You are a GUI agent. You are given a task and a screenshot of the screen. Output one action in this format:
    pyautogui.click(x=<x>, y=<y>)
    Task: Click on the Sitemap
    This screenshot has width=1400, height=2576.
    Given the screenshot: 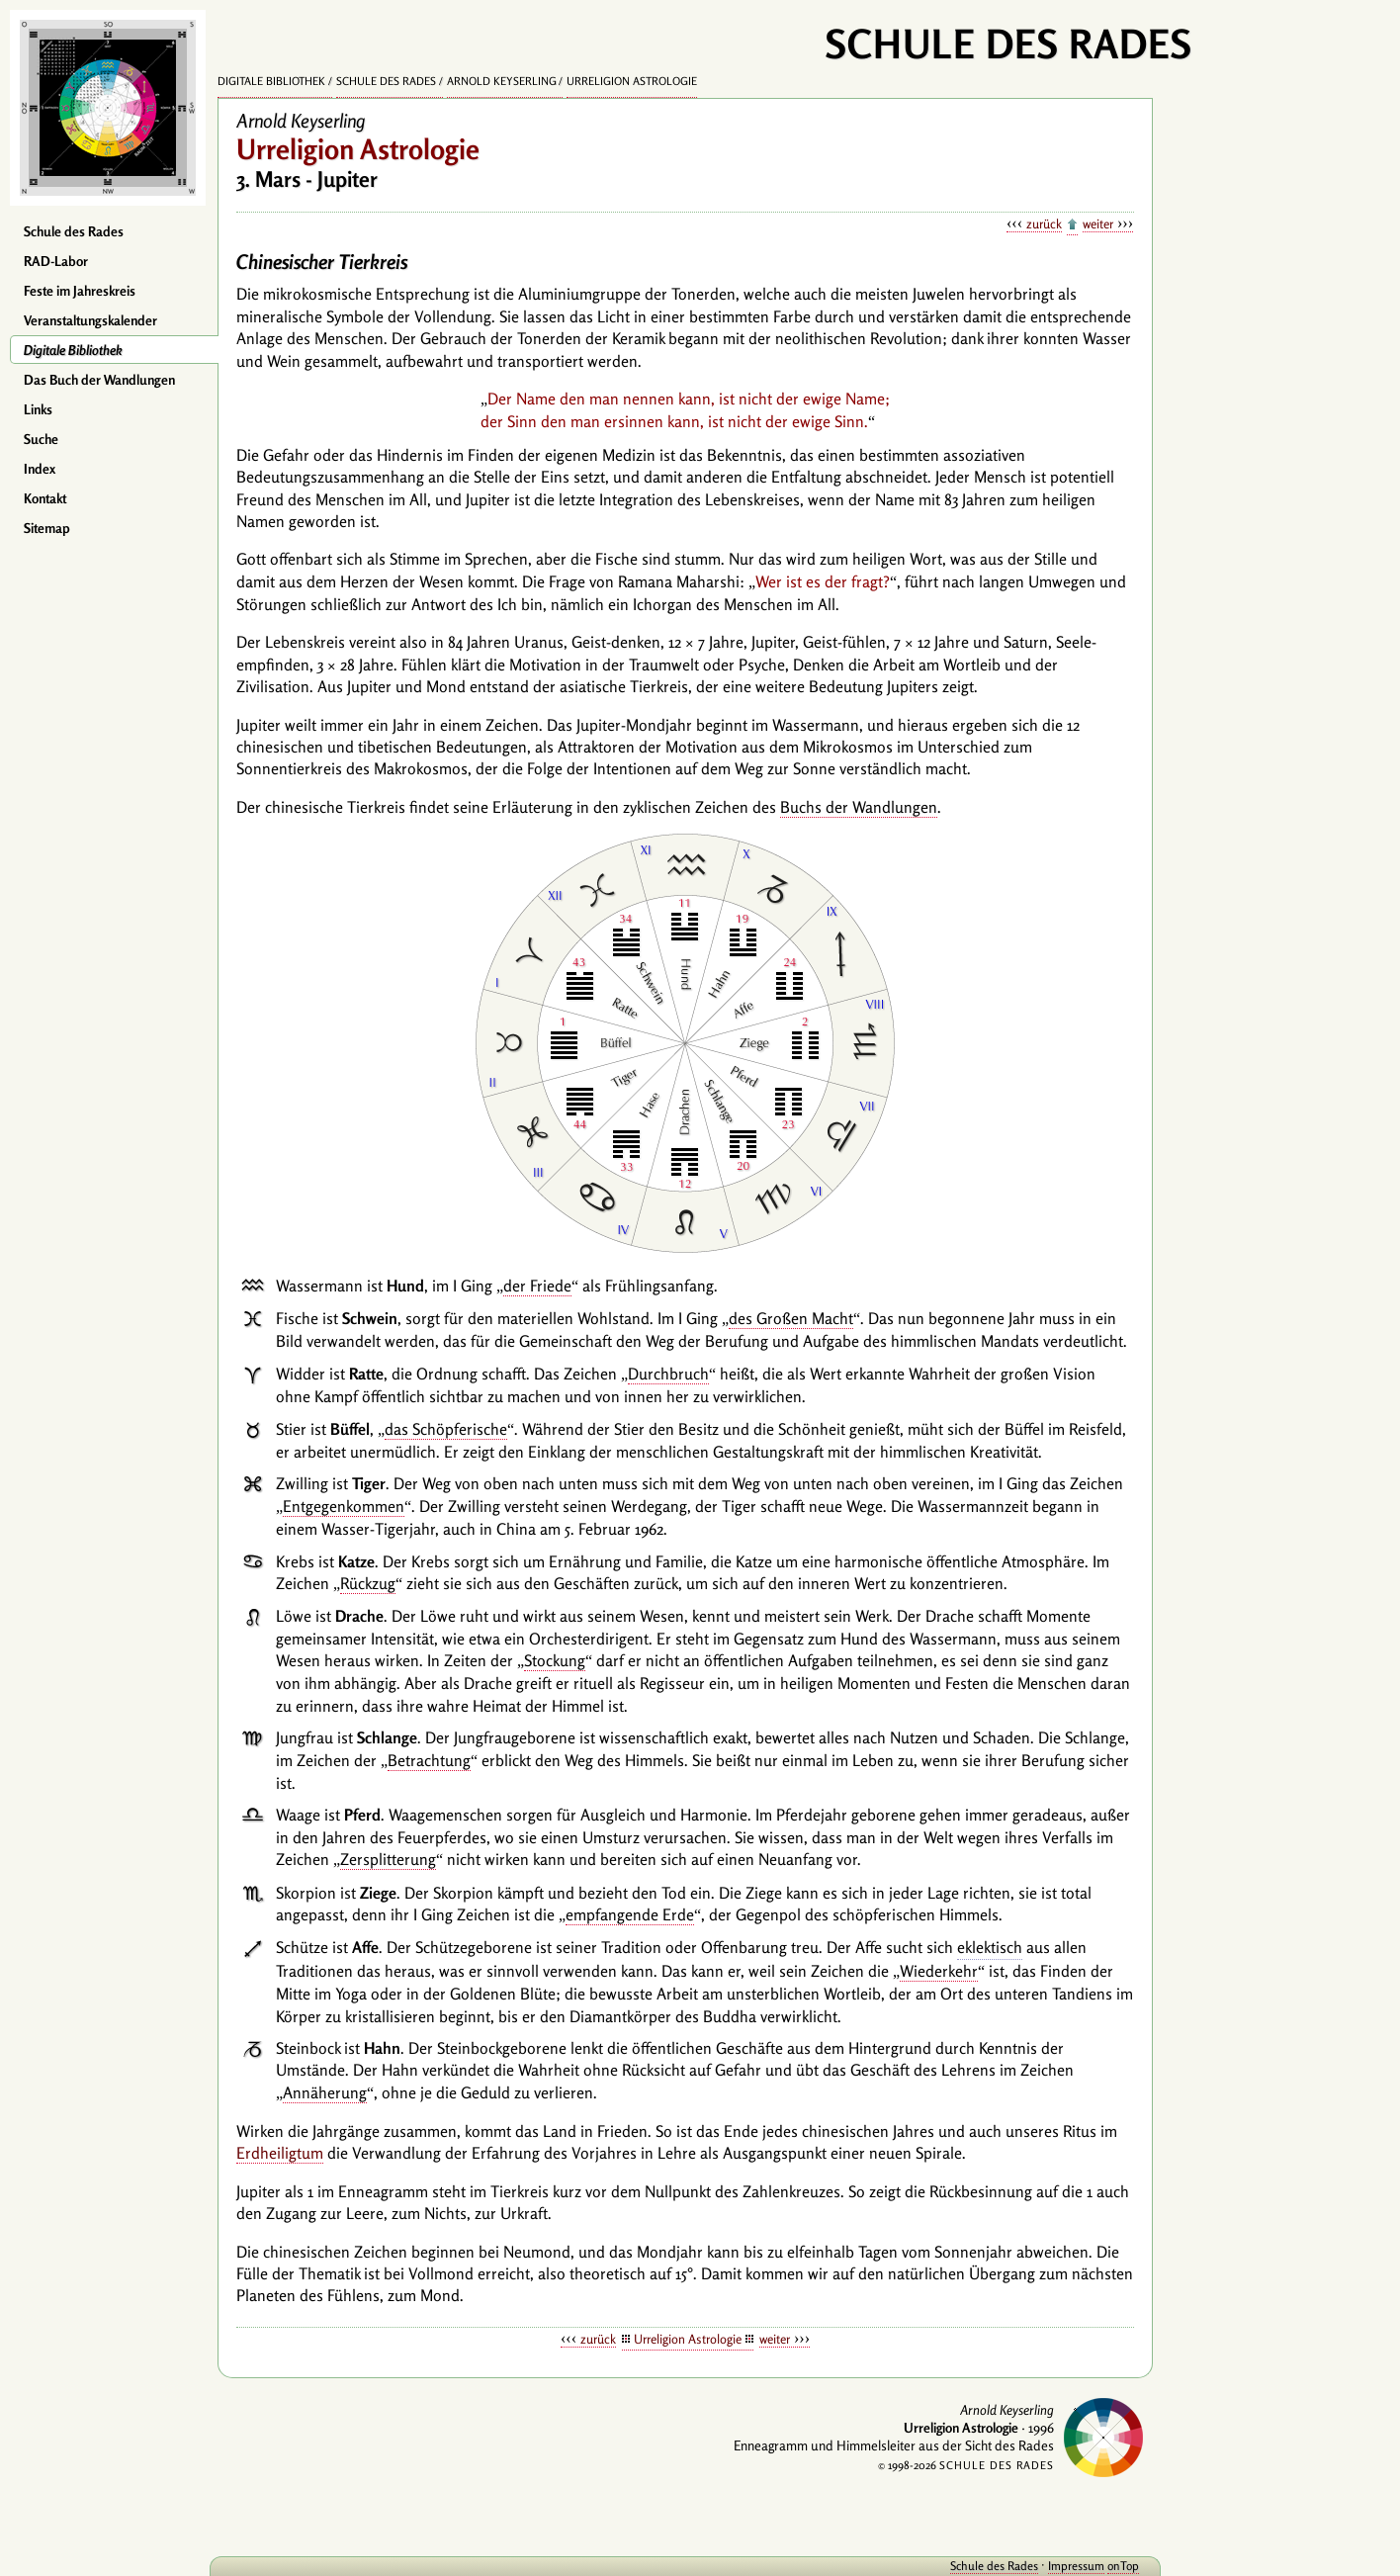 What is the action you would take?
    pyautogui.click(x=47, y=528)
    